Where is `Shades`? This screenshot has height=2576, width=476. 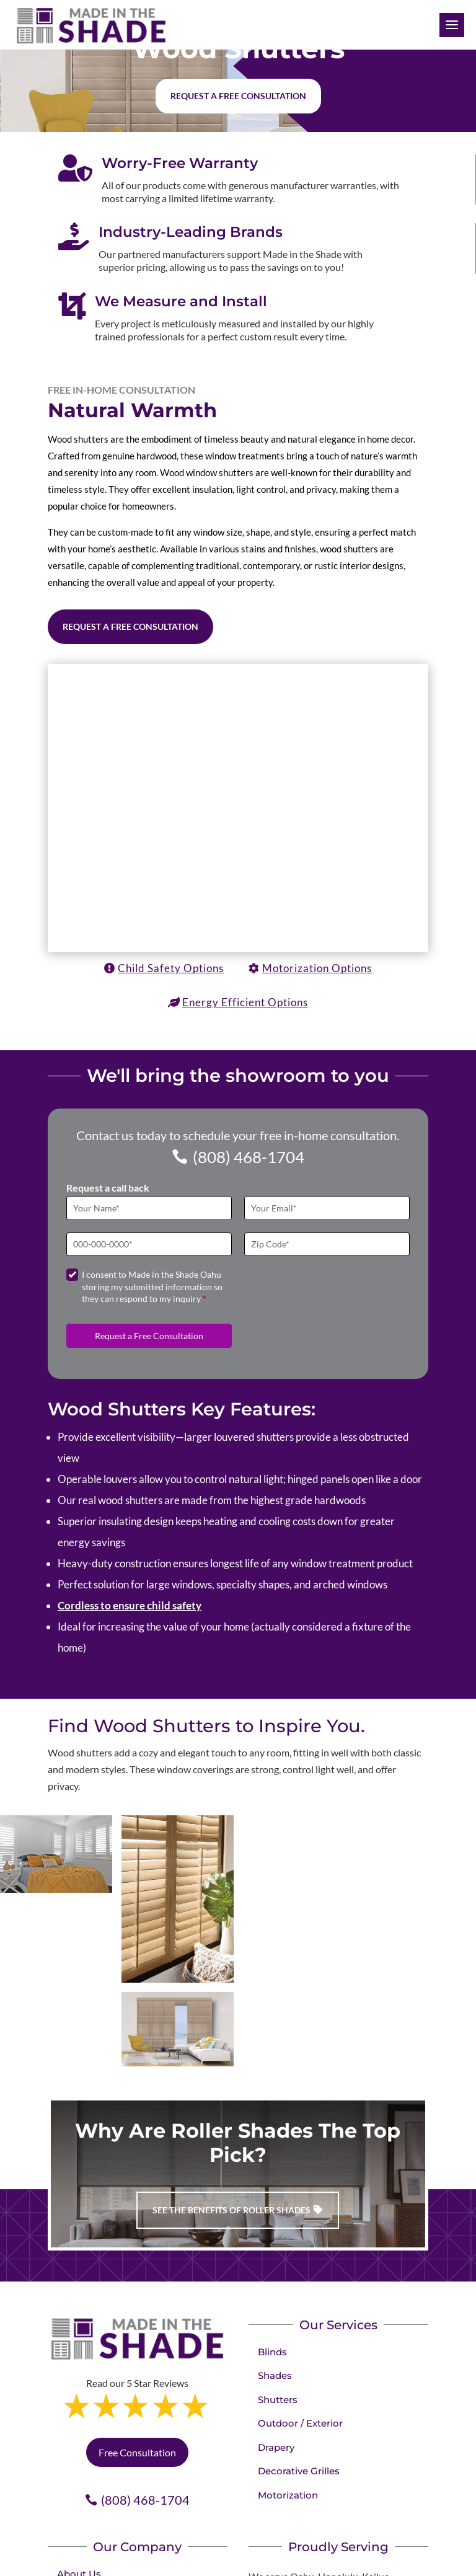 Shades is located at coordinates (275, 2375).